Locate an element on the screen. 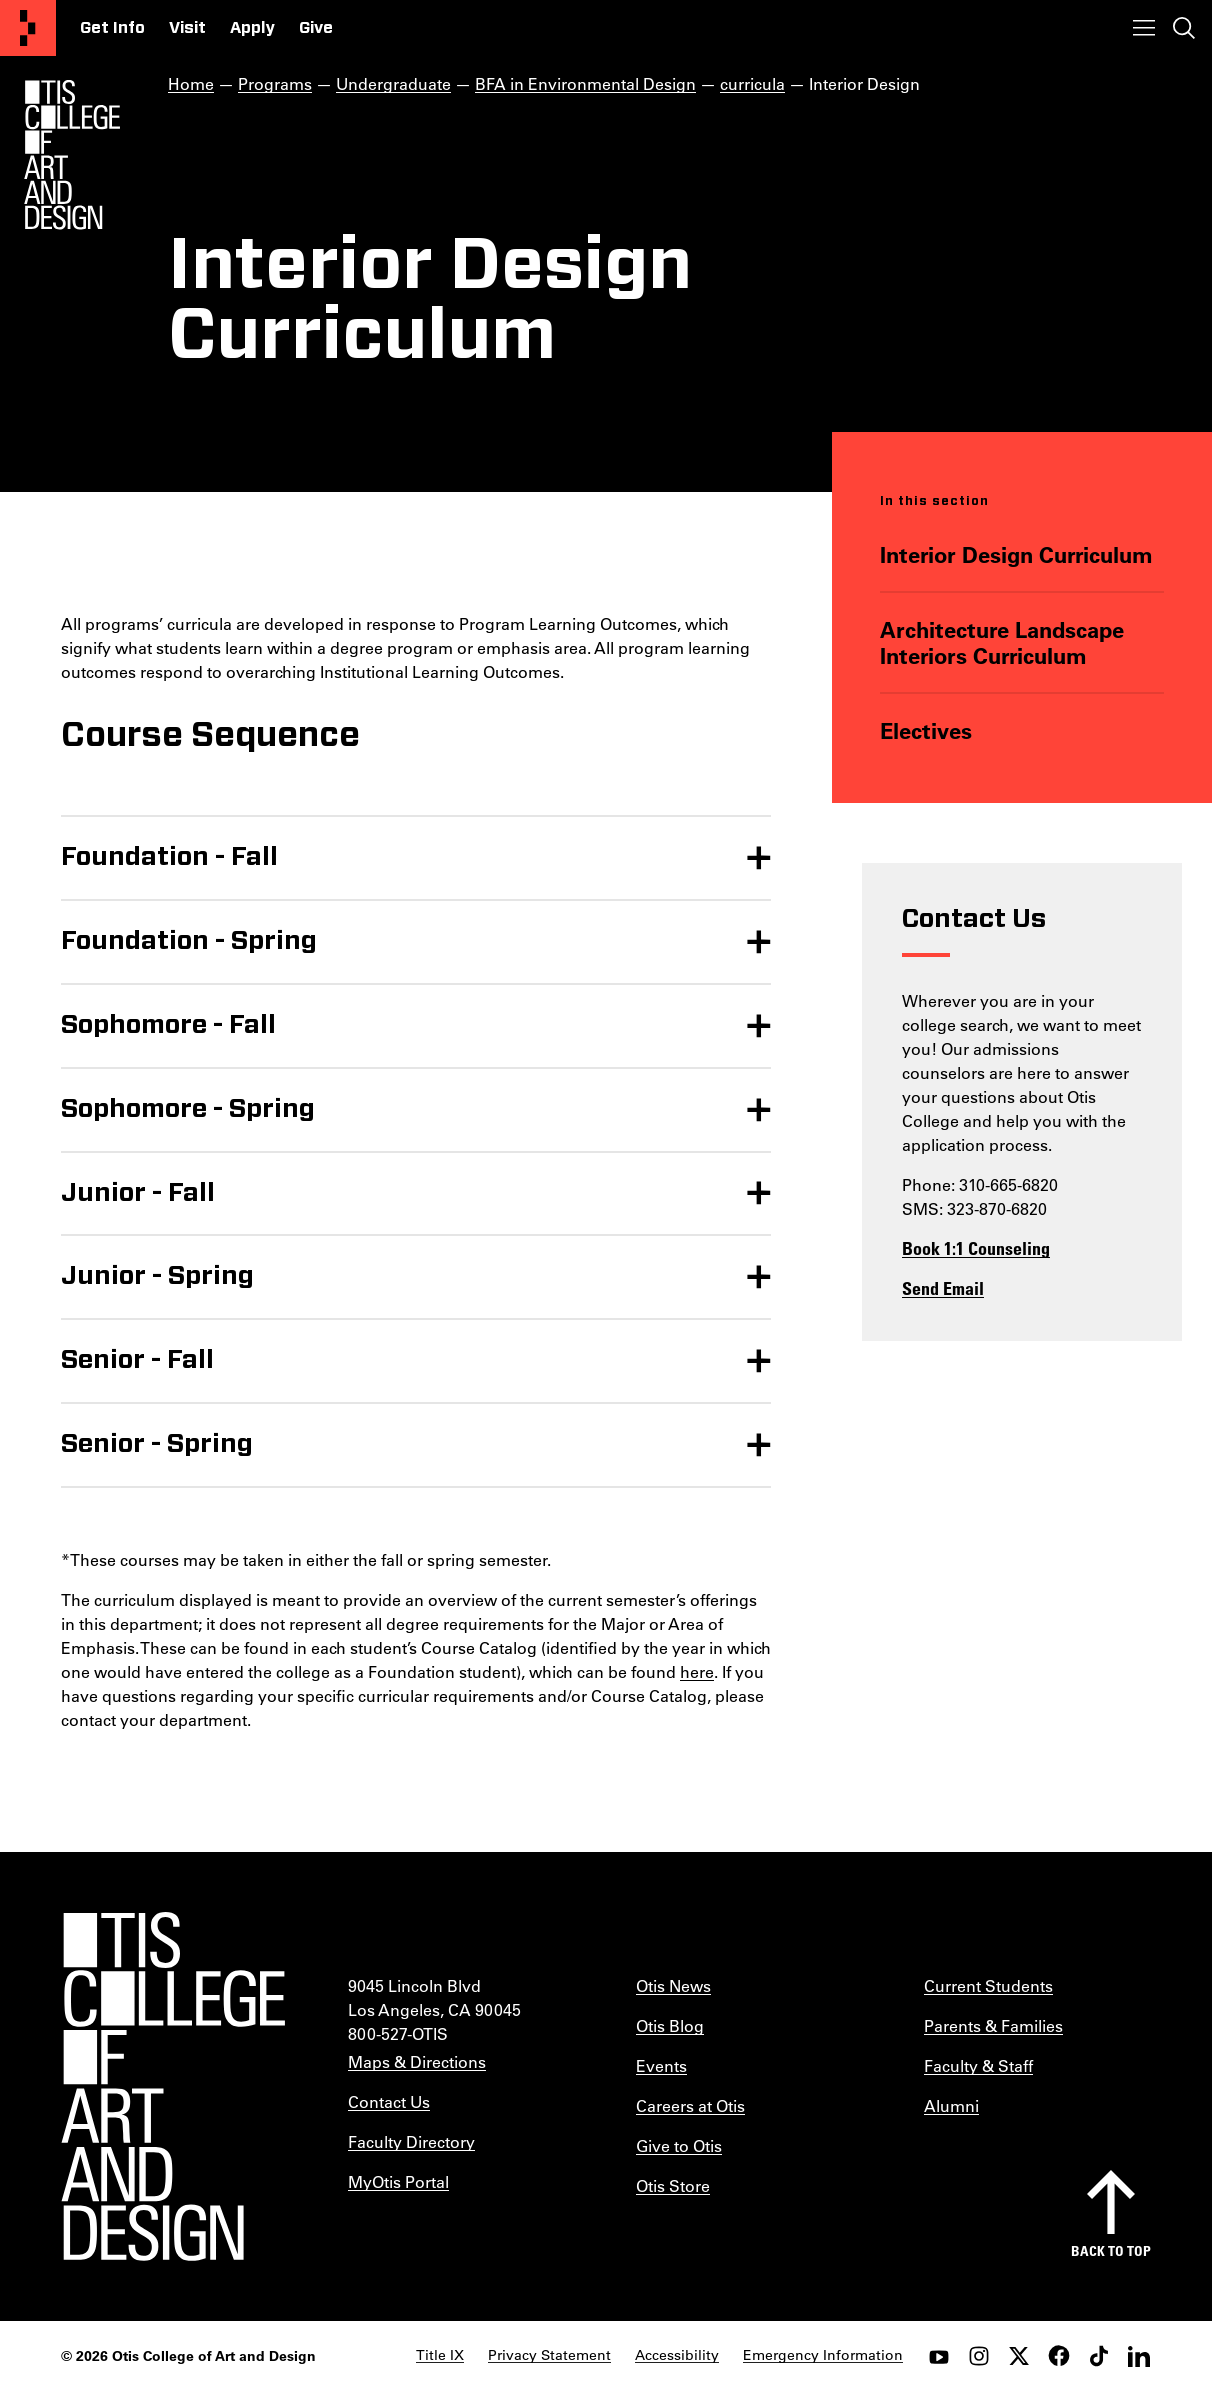 This screenshot has width=1212, height=2391. Electives is located at coordinates (925, 730).